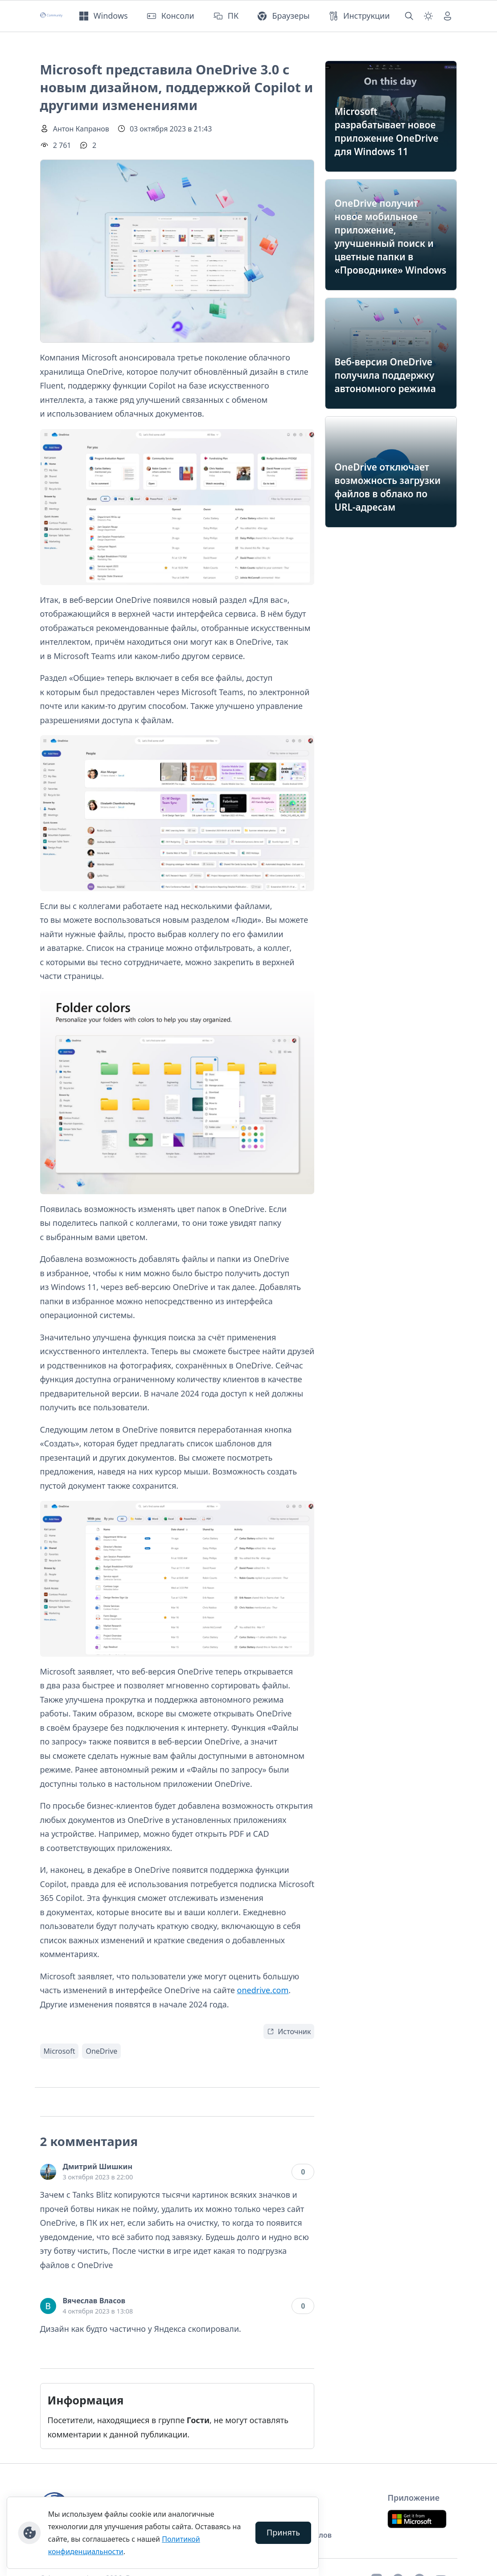 This screenshot has width=497, height=2576. What do you see at coordinates (263, 1990) in the screenshot?
I see `onedrive.com` at bounding box center [263, 1990].